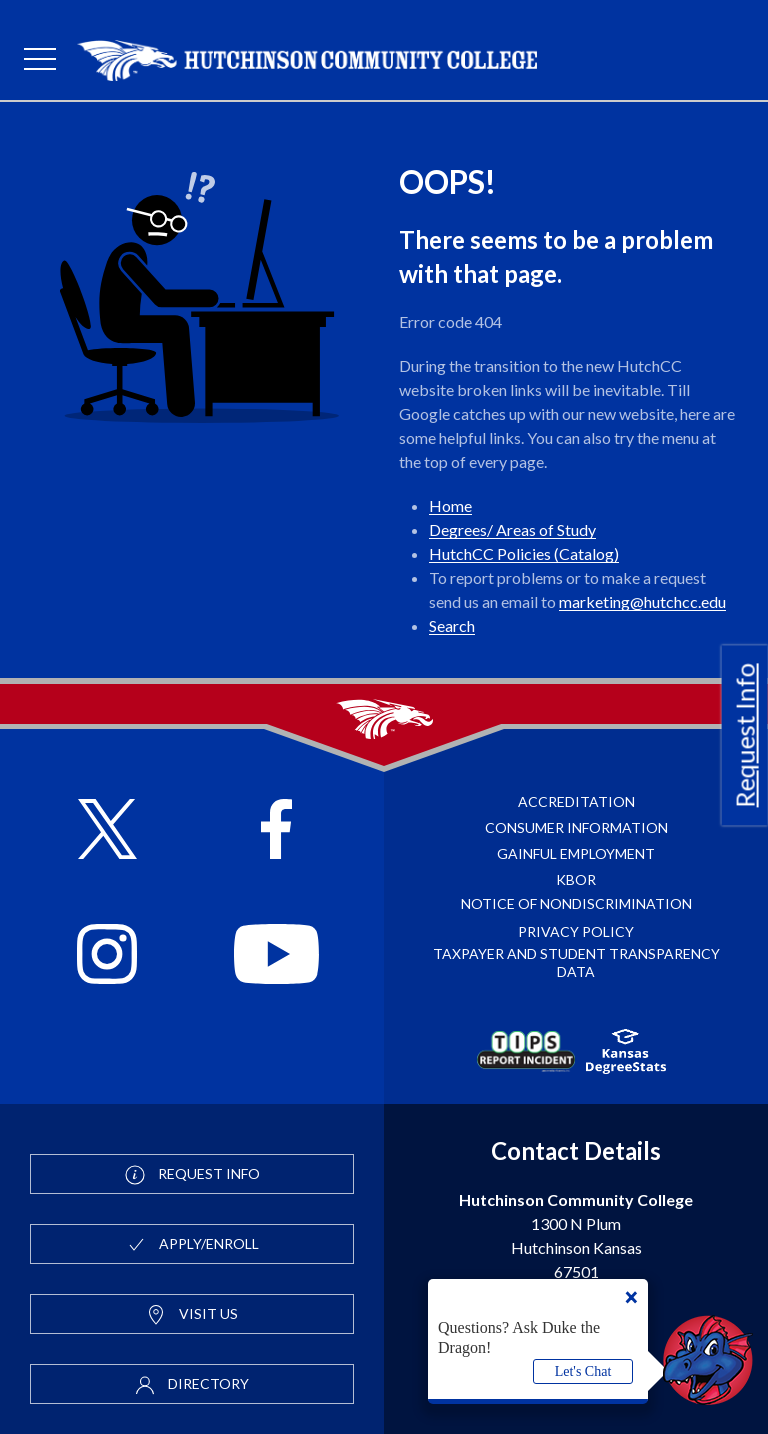 Image resolution: width=768 pixels, height=1434 pixels. Describe the element at coordinates (512, 529) in the screenshot. I see `Degrees/ Areas of Study` at that location.